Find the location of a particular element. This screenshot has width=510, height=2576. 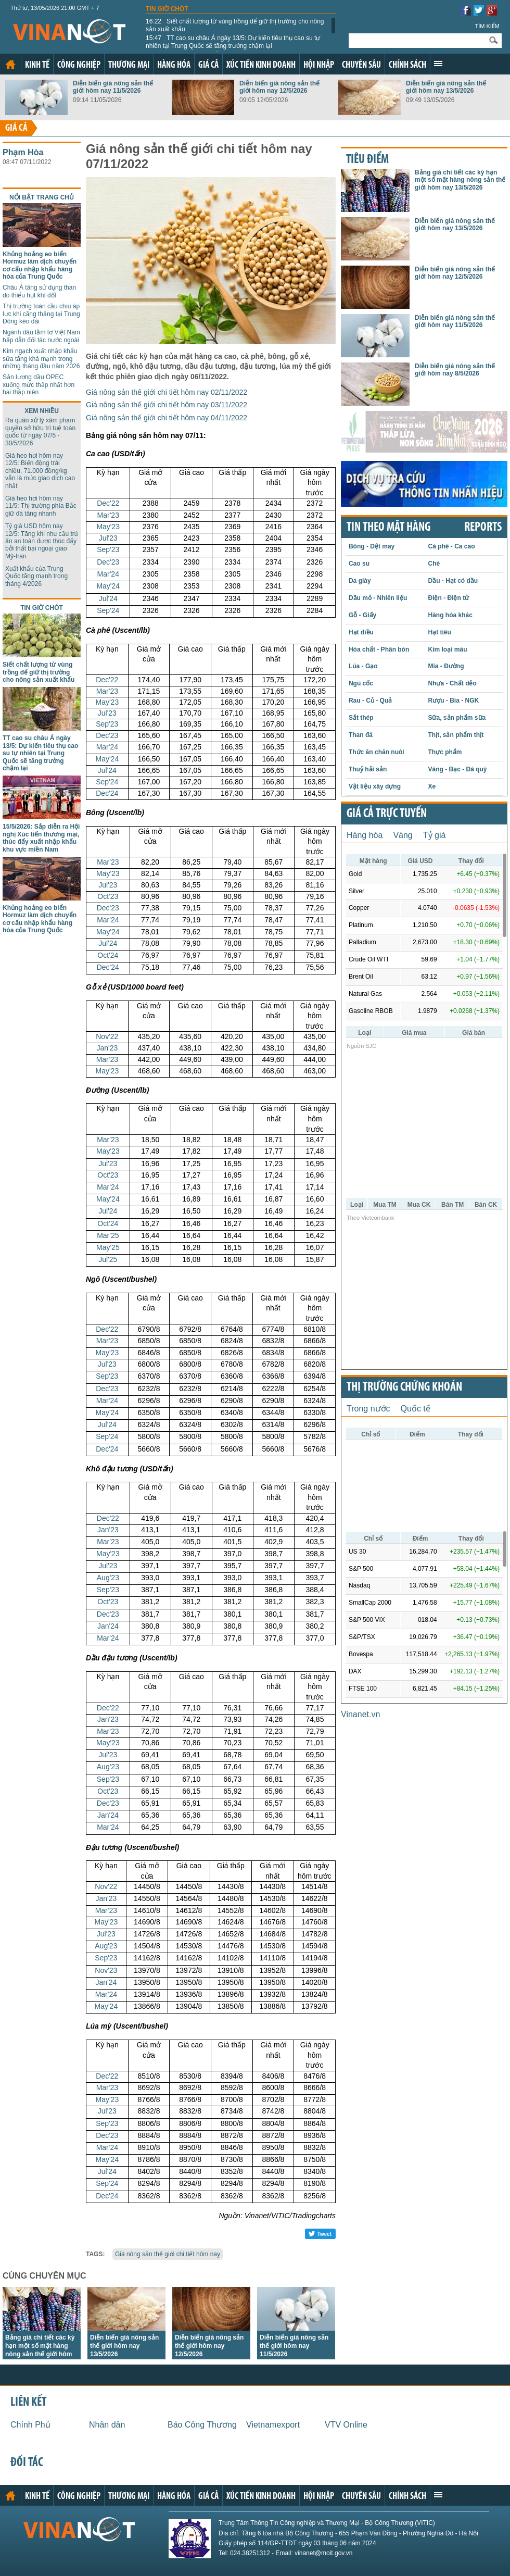

Tin theo mặt hàng is located at coordinates (388, 527).